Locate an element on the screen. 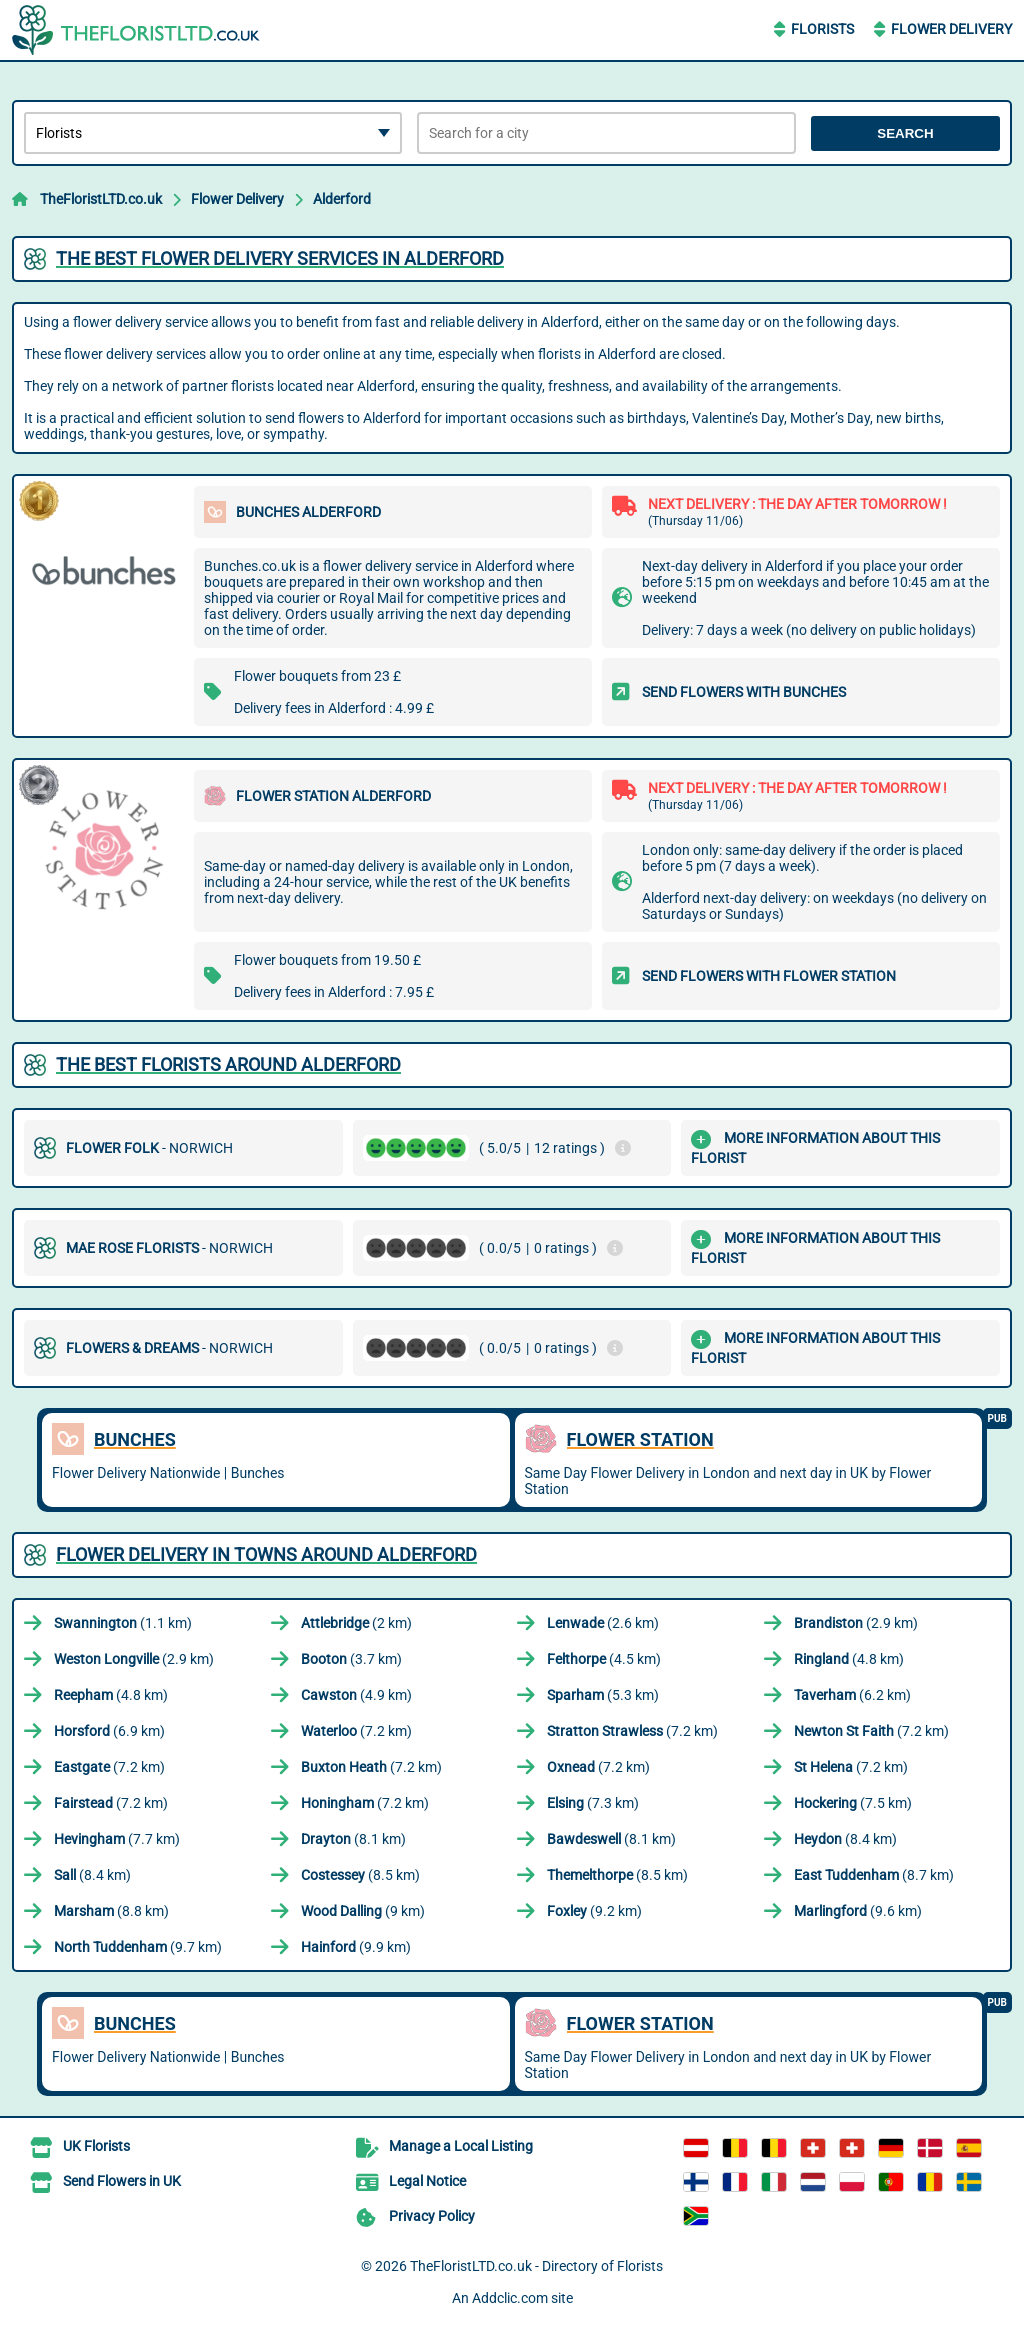  Legal Notice is located at coordinates (427, 2181).